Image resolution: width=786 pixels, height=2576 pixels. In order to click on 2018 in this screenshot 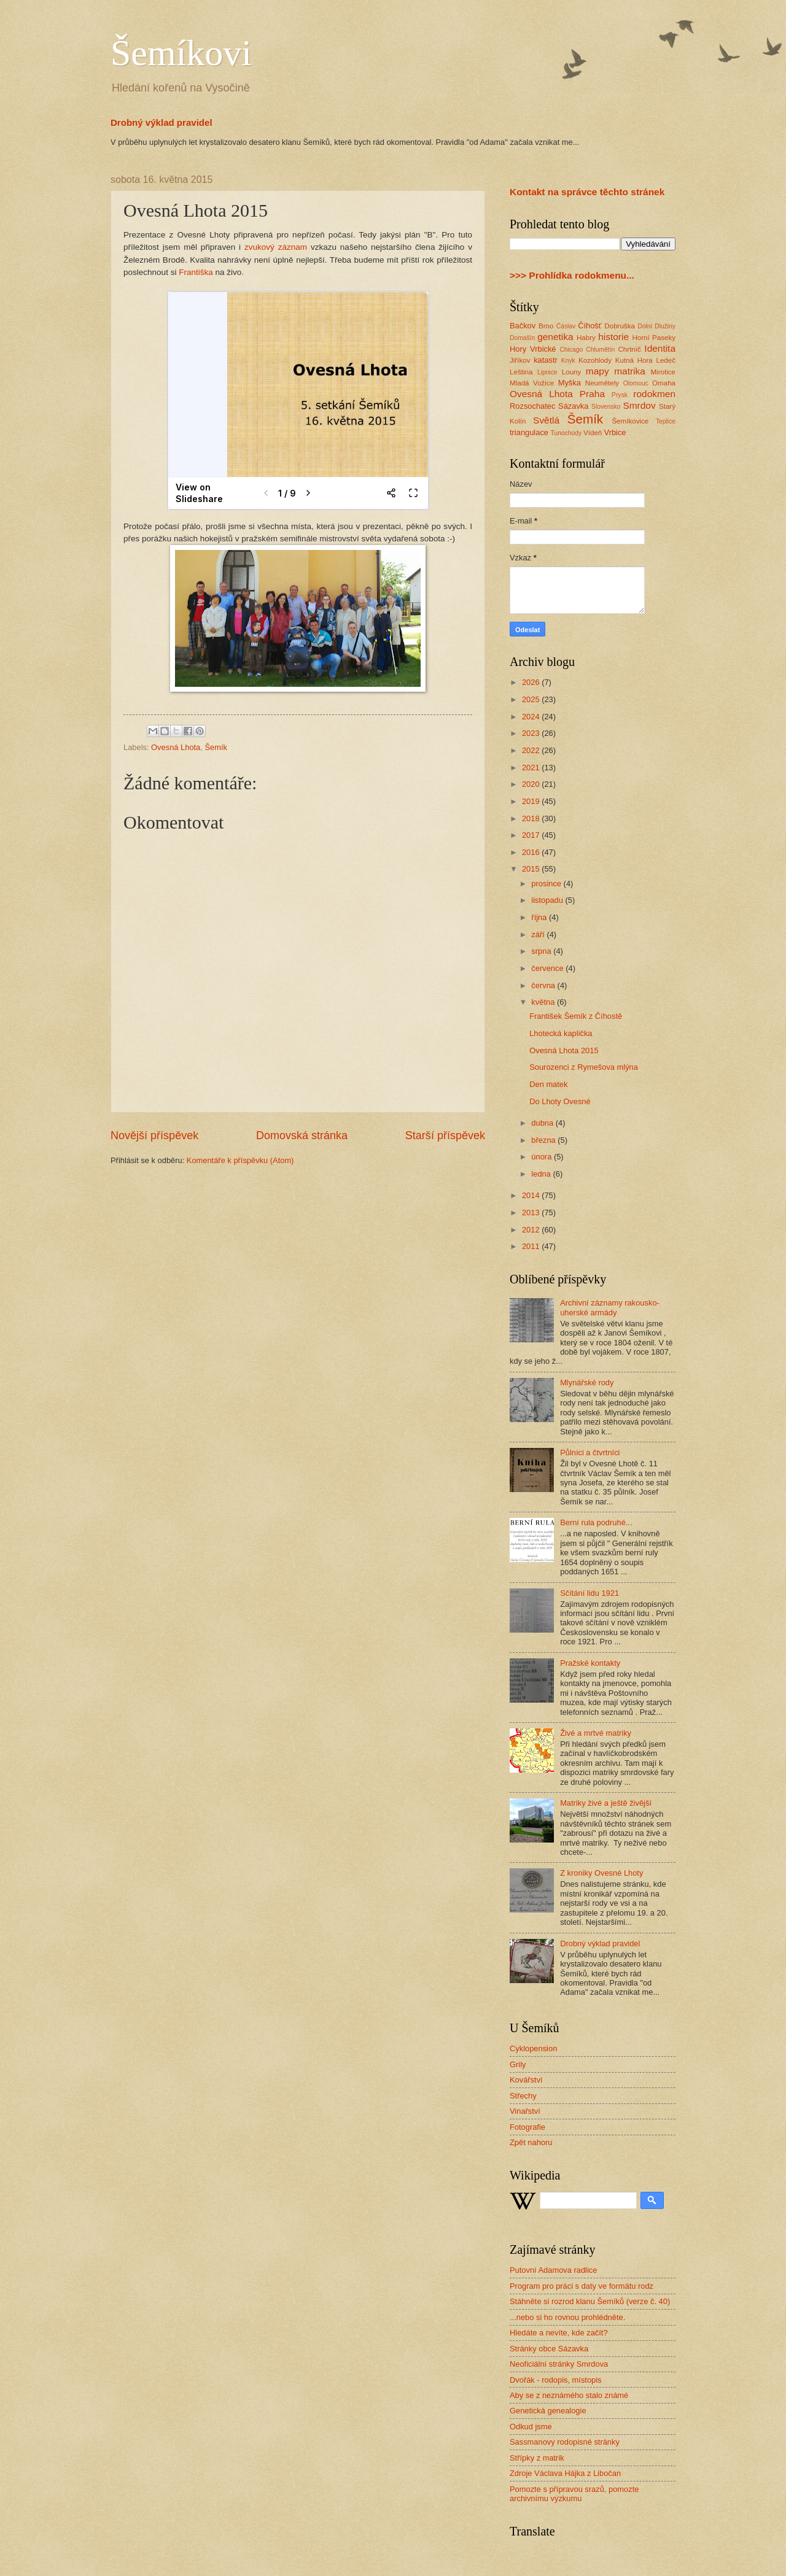, I will do `click(532, 818)`.